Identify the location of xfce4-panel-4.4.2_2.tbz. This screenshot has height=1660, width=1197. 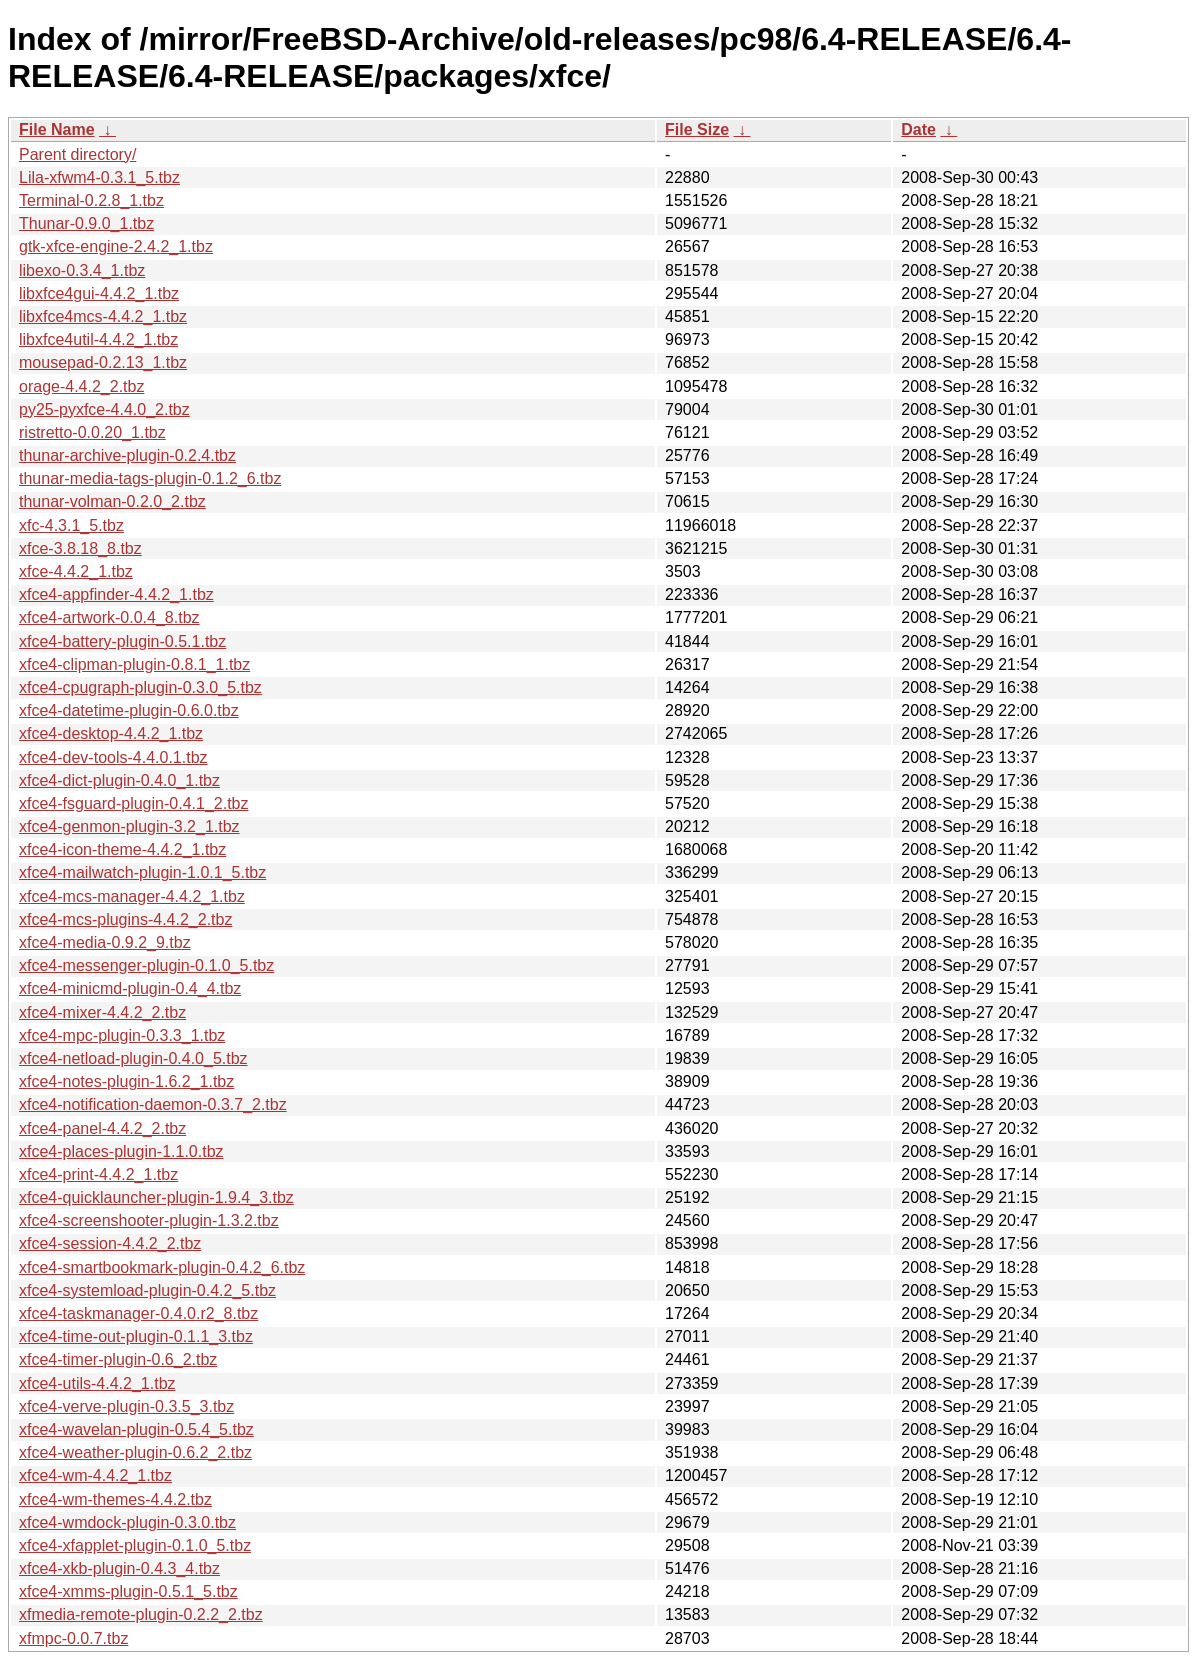
(102, 1128).